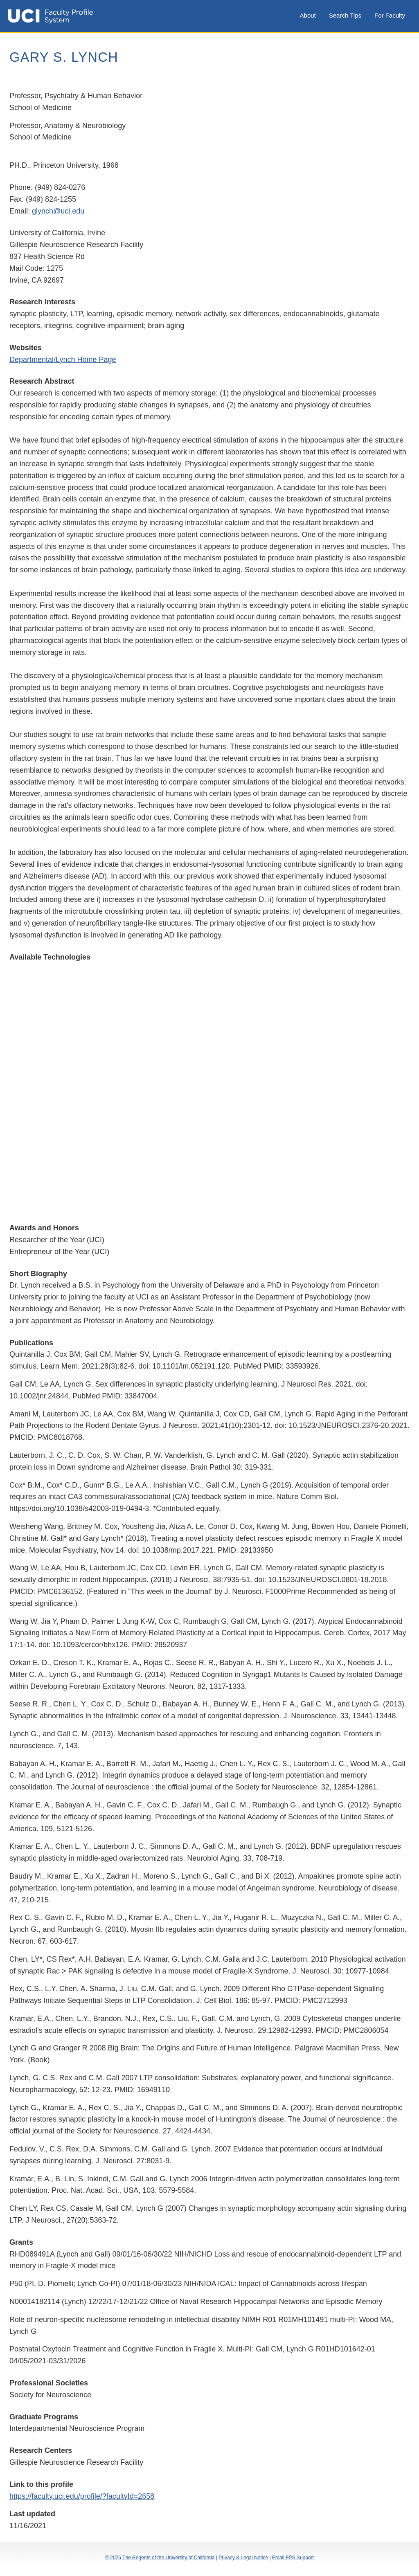 Image resolution: width=419 pixels, height=2576 pixels. What do you see at coordinates (389, 15) in the screenshot?
I see `For Faculty` at bounding box center [389, 15].